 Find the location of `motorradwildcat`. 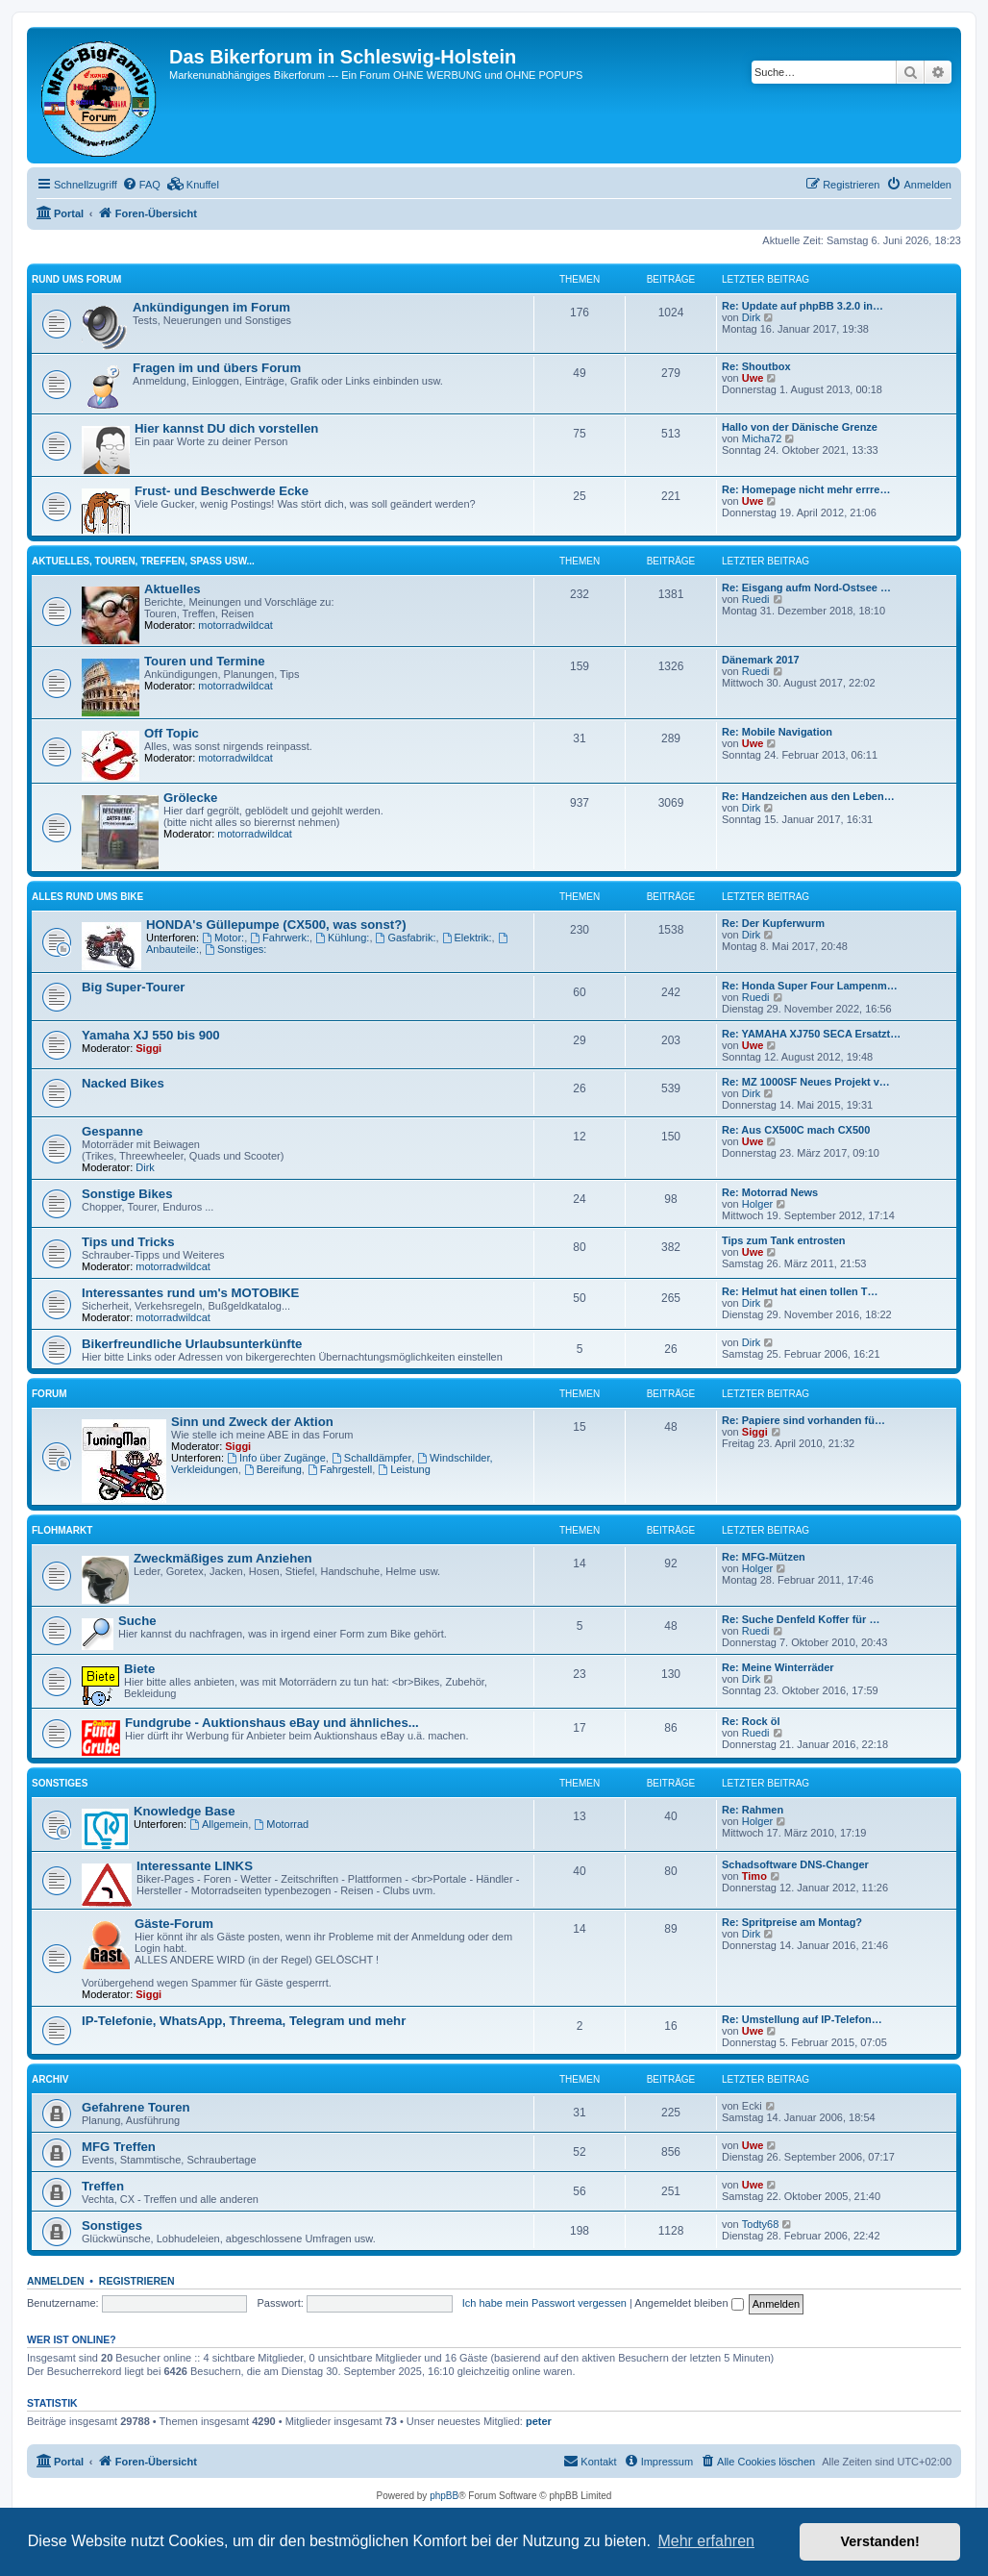

motorradwildcat is located at coordinates (235, 625).